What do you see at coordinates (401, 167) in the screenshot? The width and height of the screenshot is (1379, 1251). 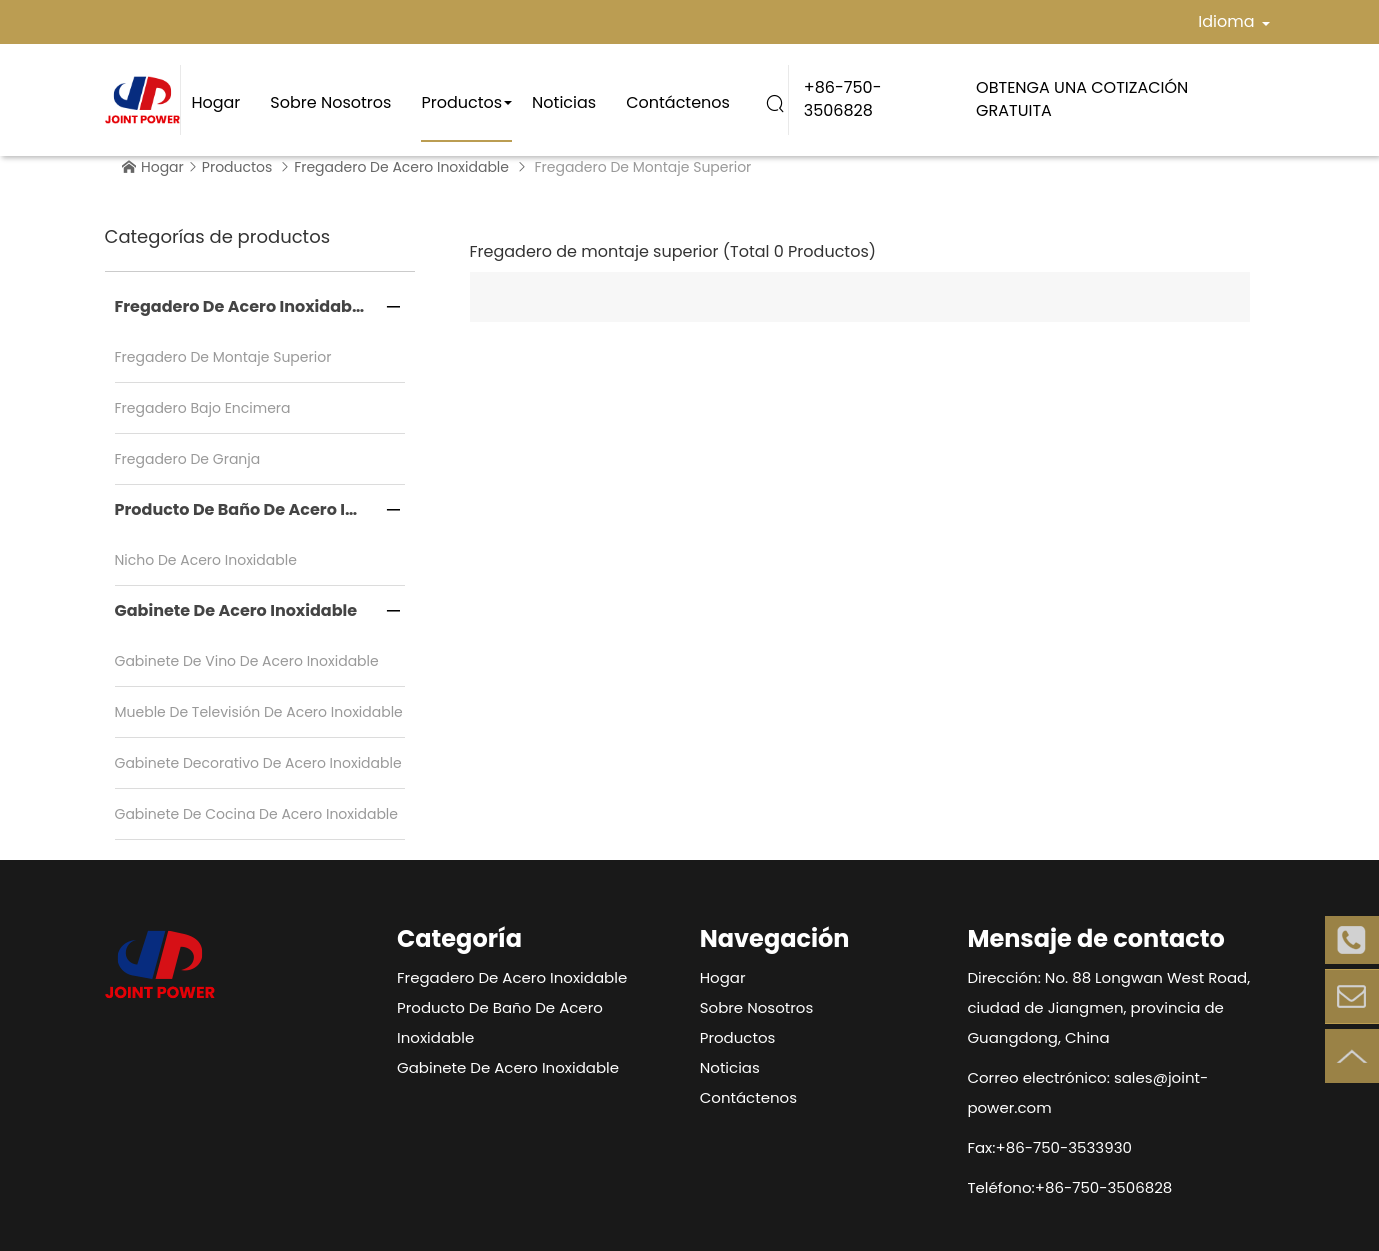 I see `Fregadero de acero inoxidable` at bounding box center [401, 167].